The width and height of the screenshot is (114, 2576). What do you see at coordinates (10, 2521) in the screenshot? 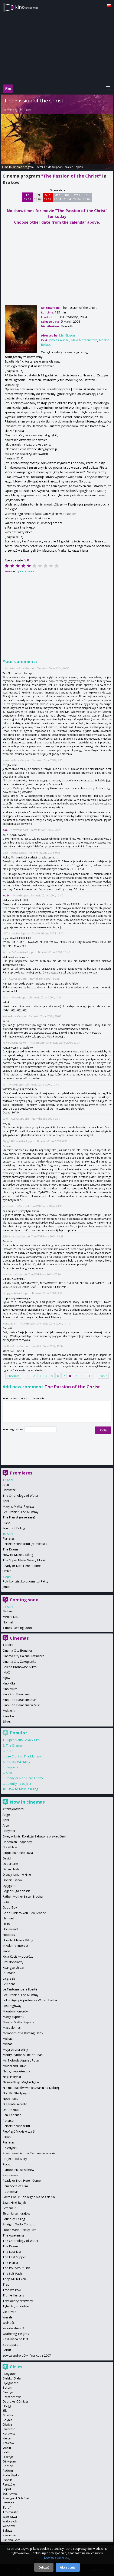
I see `Wałbrzych` at bounding box center [10, 2521].